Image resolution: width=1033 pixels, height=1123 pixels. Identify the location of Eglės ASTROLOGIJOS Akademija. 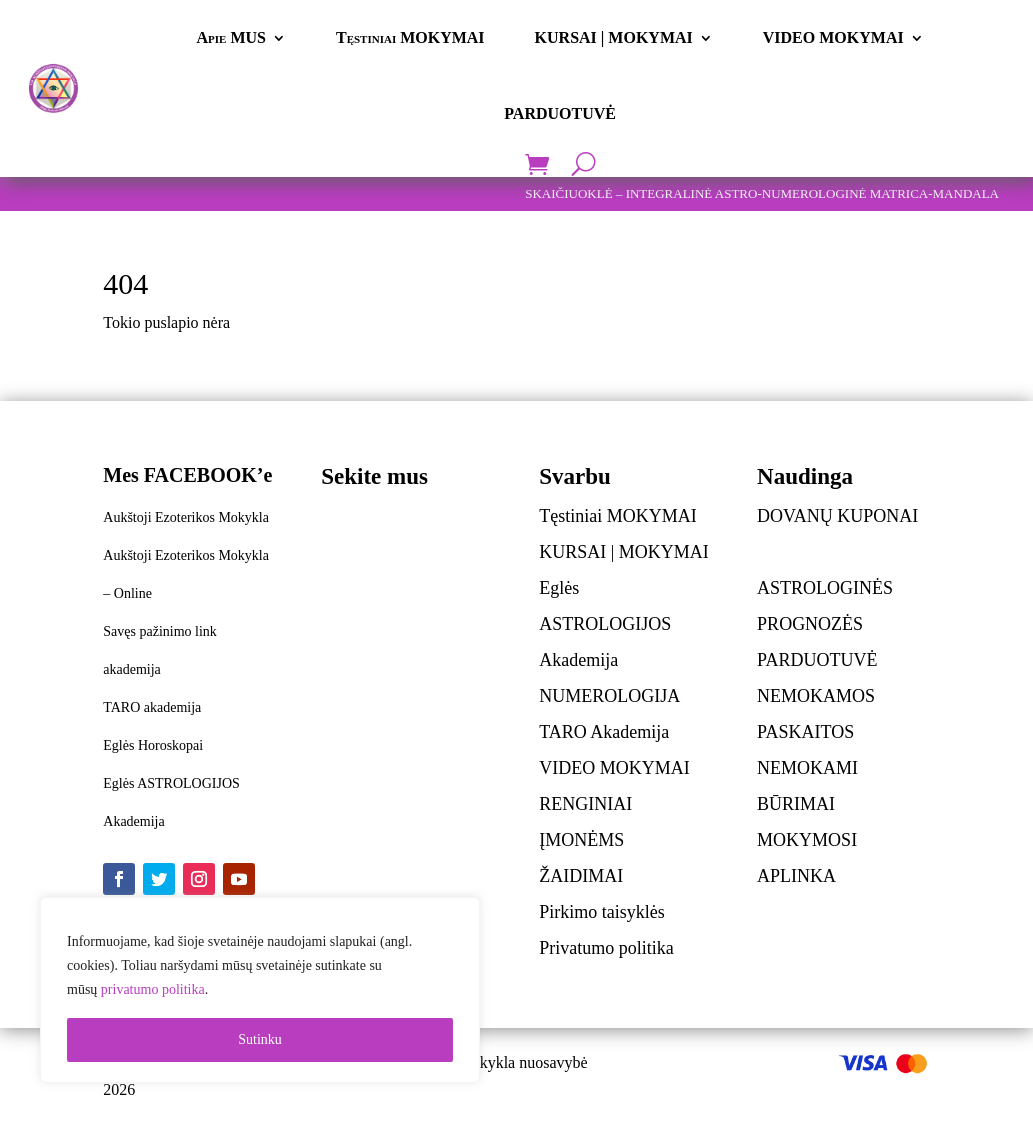
(605, 624).